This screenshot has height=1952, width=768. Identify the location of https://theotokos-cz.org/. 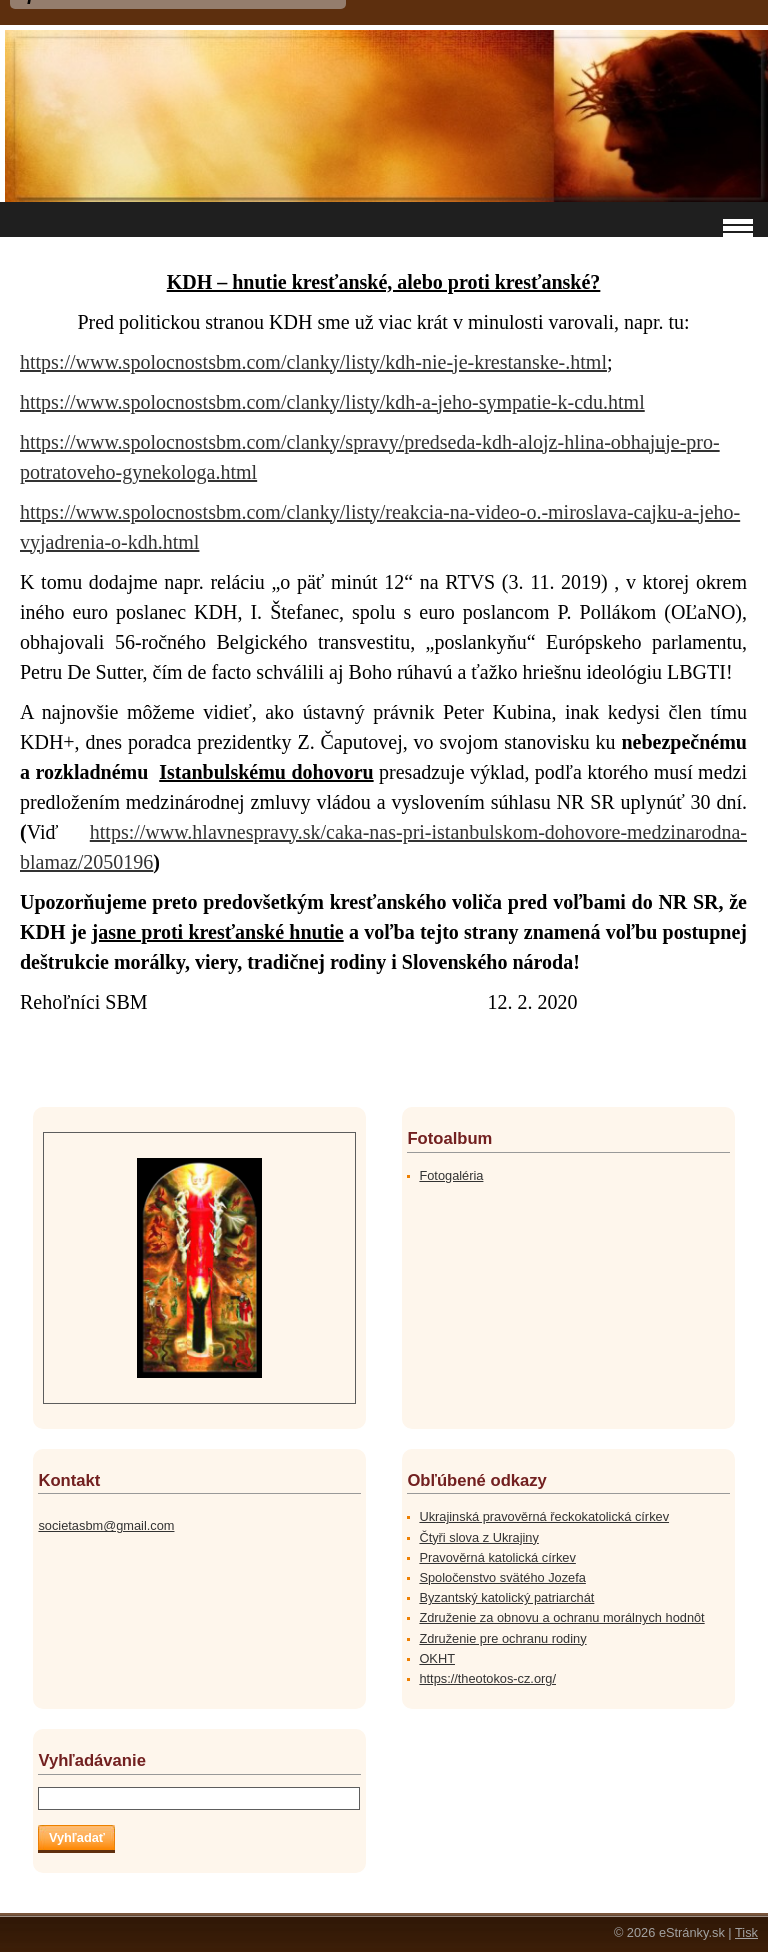
(487, 1678).